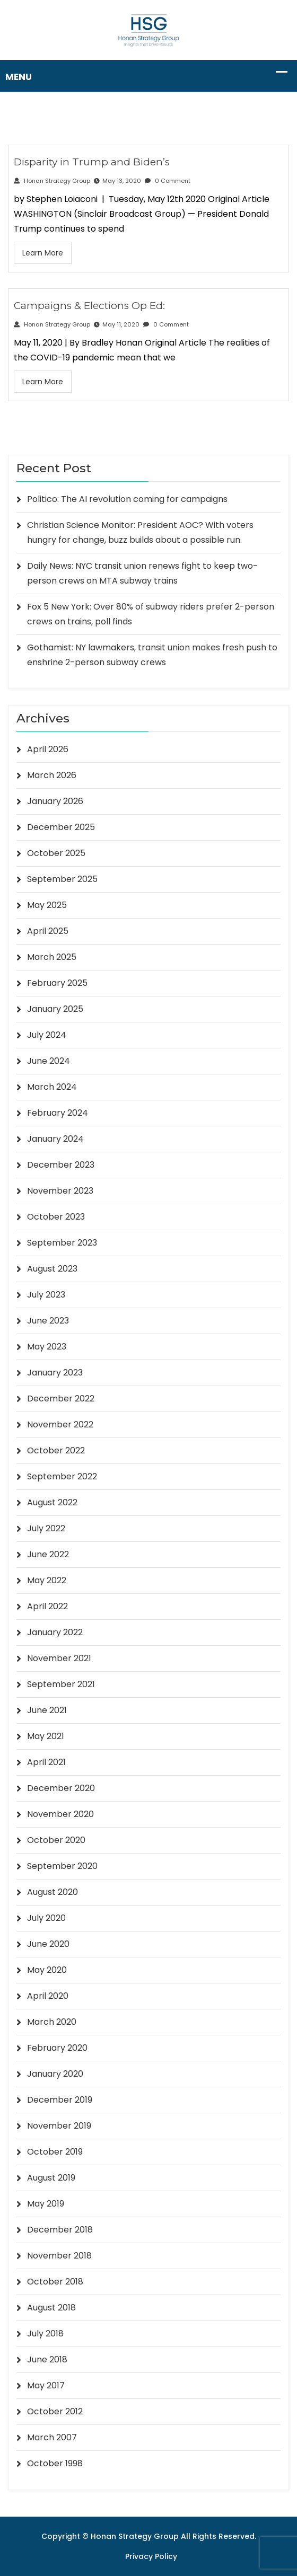  I want to click on October 2019, so click(55, 2152).